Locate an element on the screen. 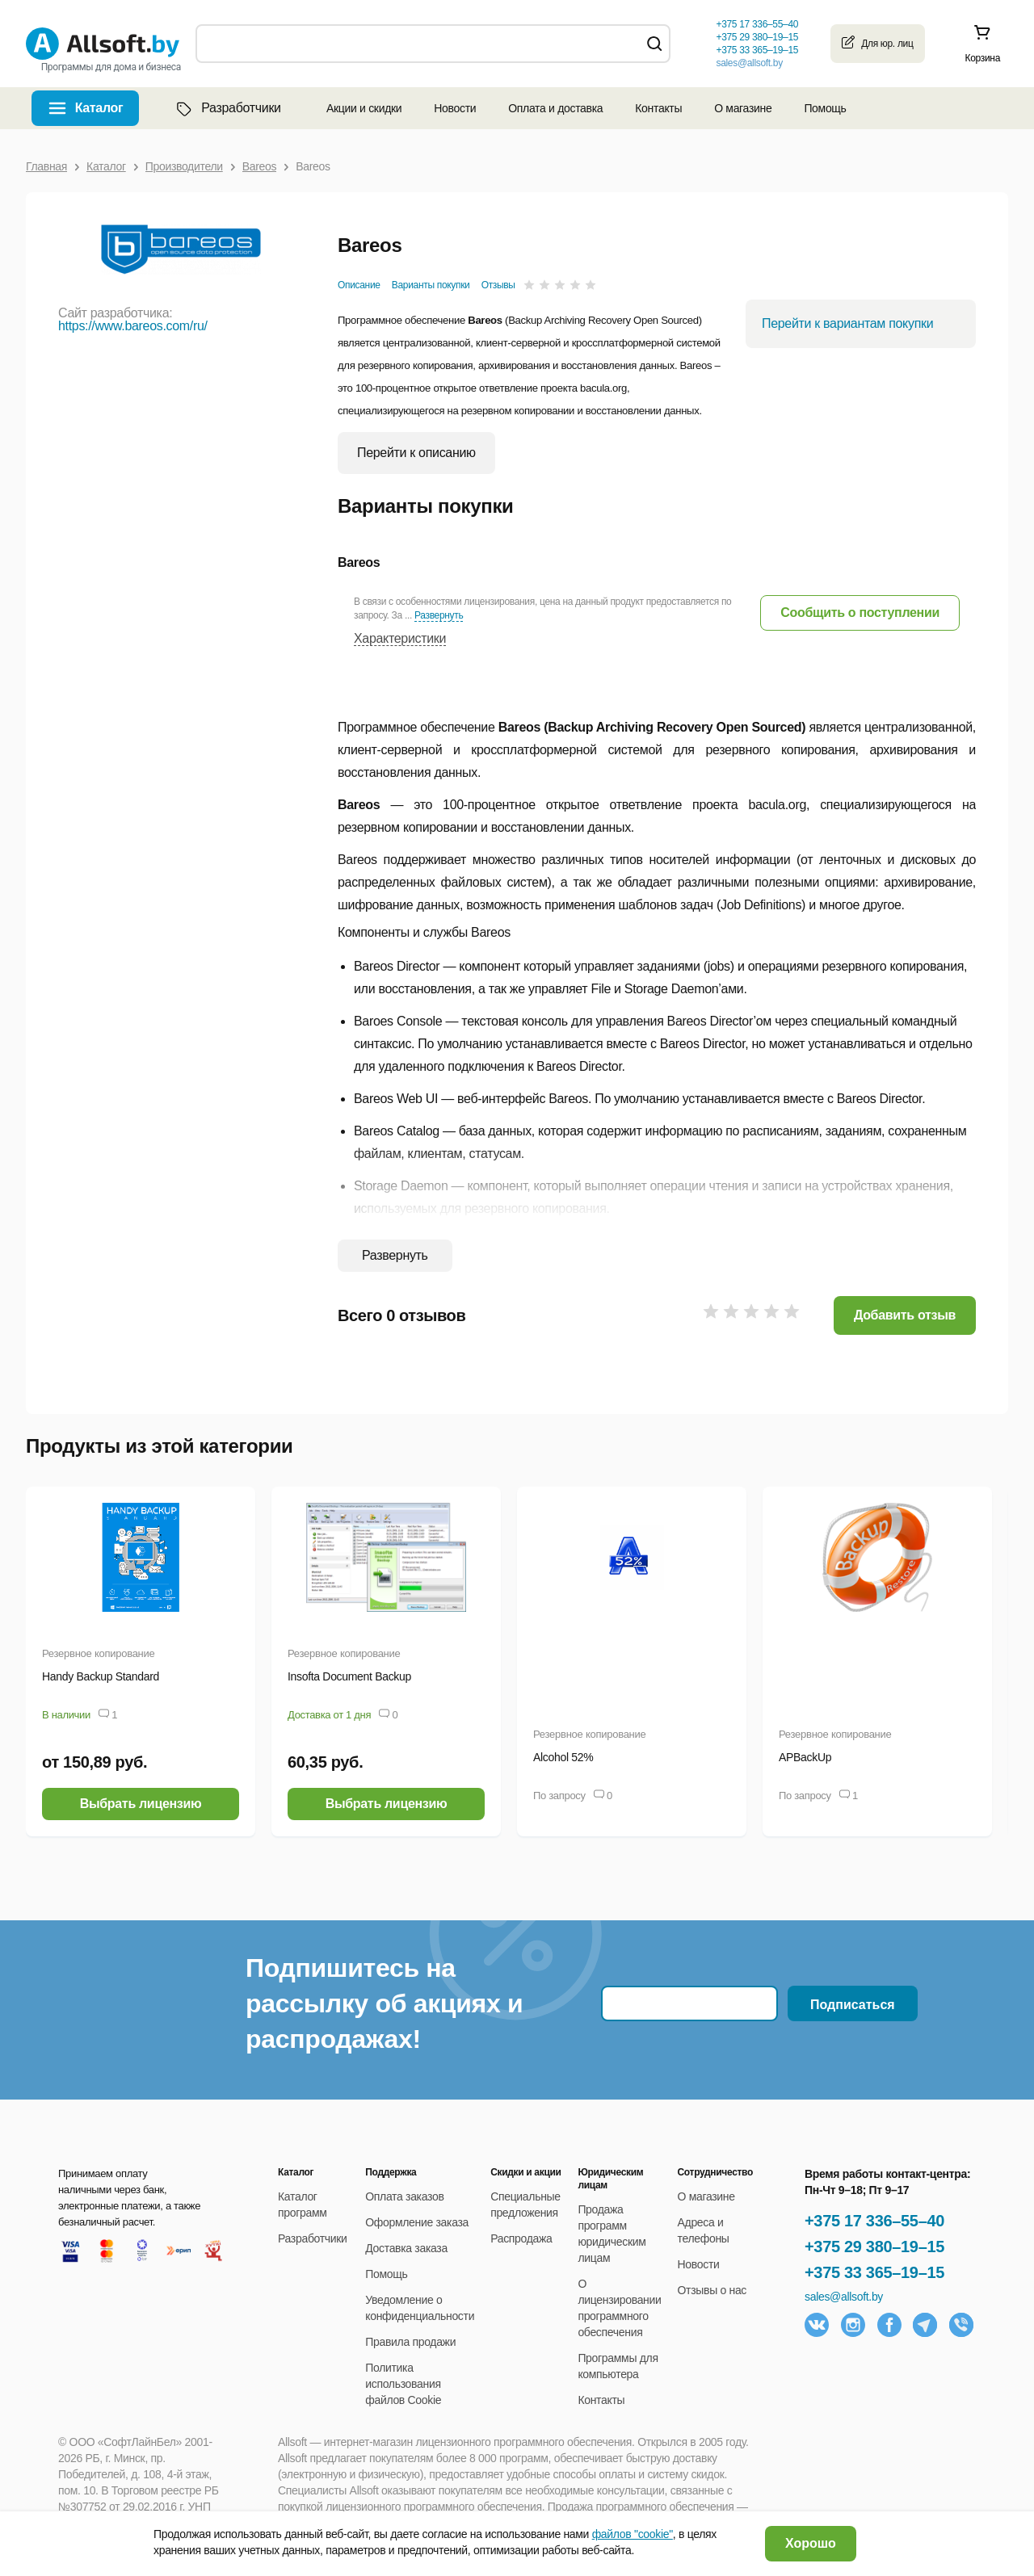  +375 17 336–55–40 is located at coordinates (874, 2221).